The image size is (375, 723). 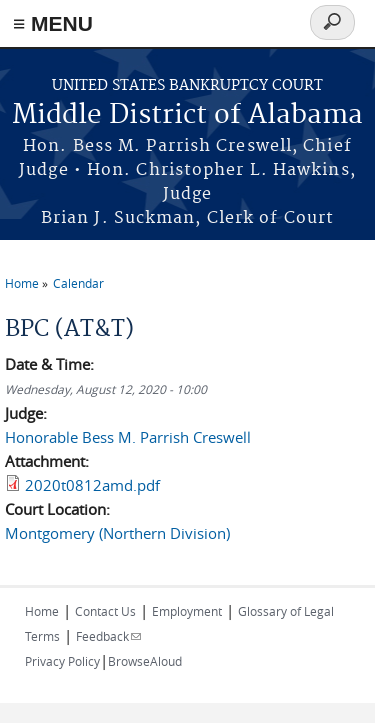 I want to click on Home, so click(x=22, y=283).